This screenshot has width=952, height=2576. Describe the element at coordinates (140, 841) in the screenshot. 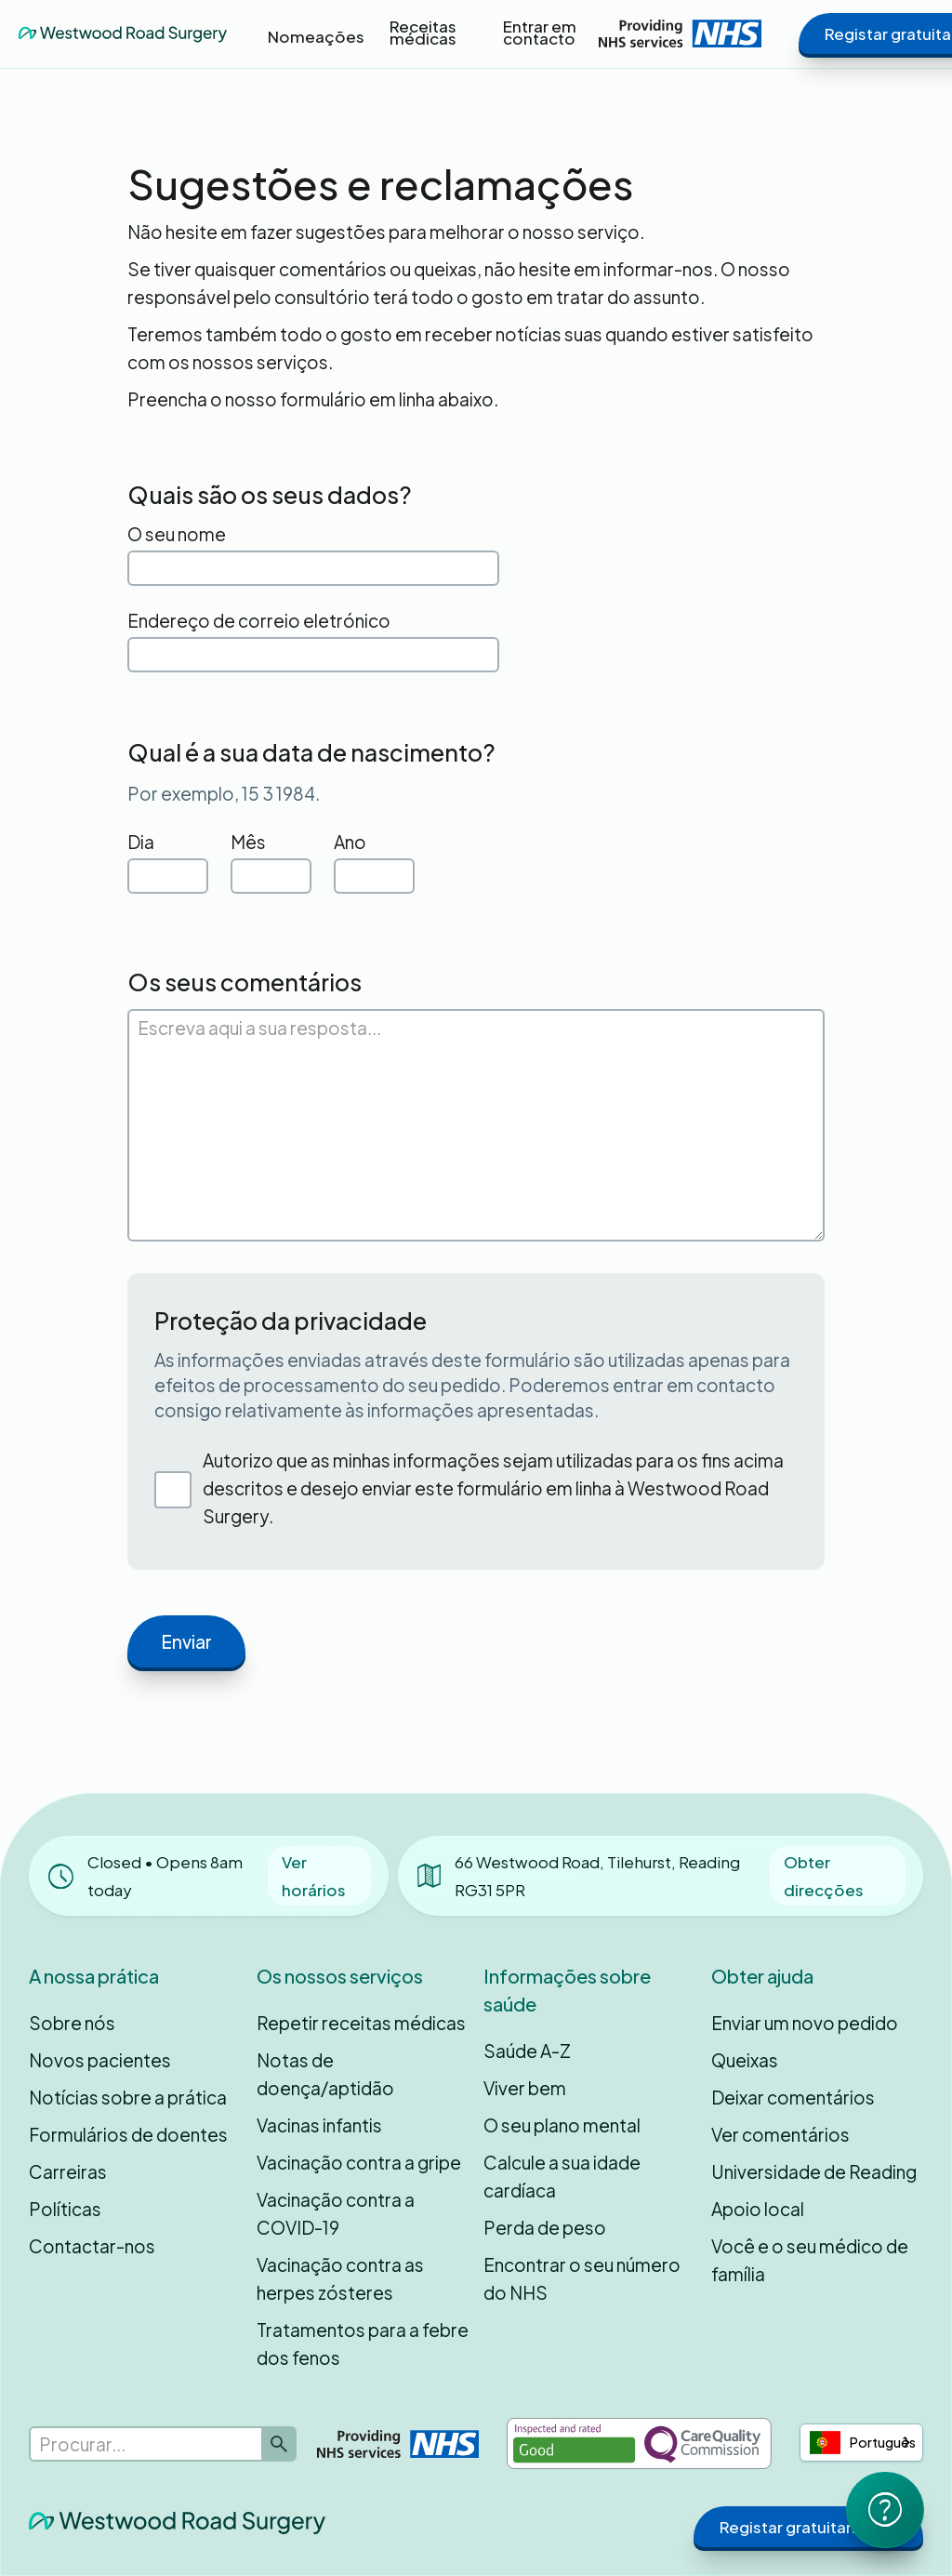

I see `Dia` at that location.